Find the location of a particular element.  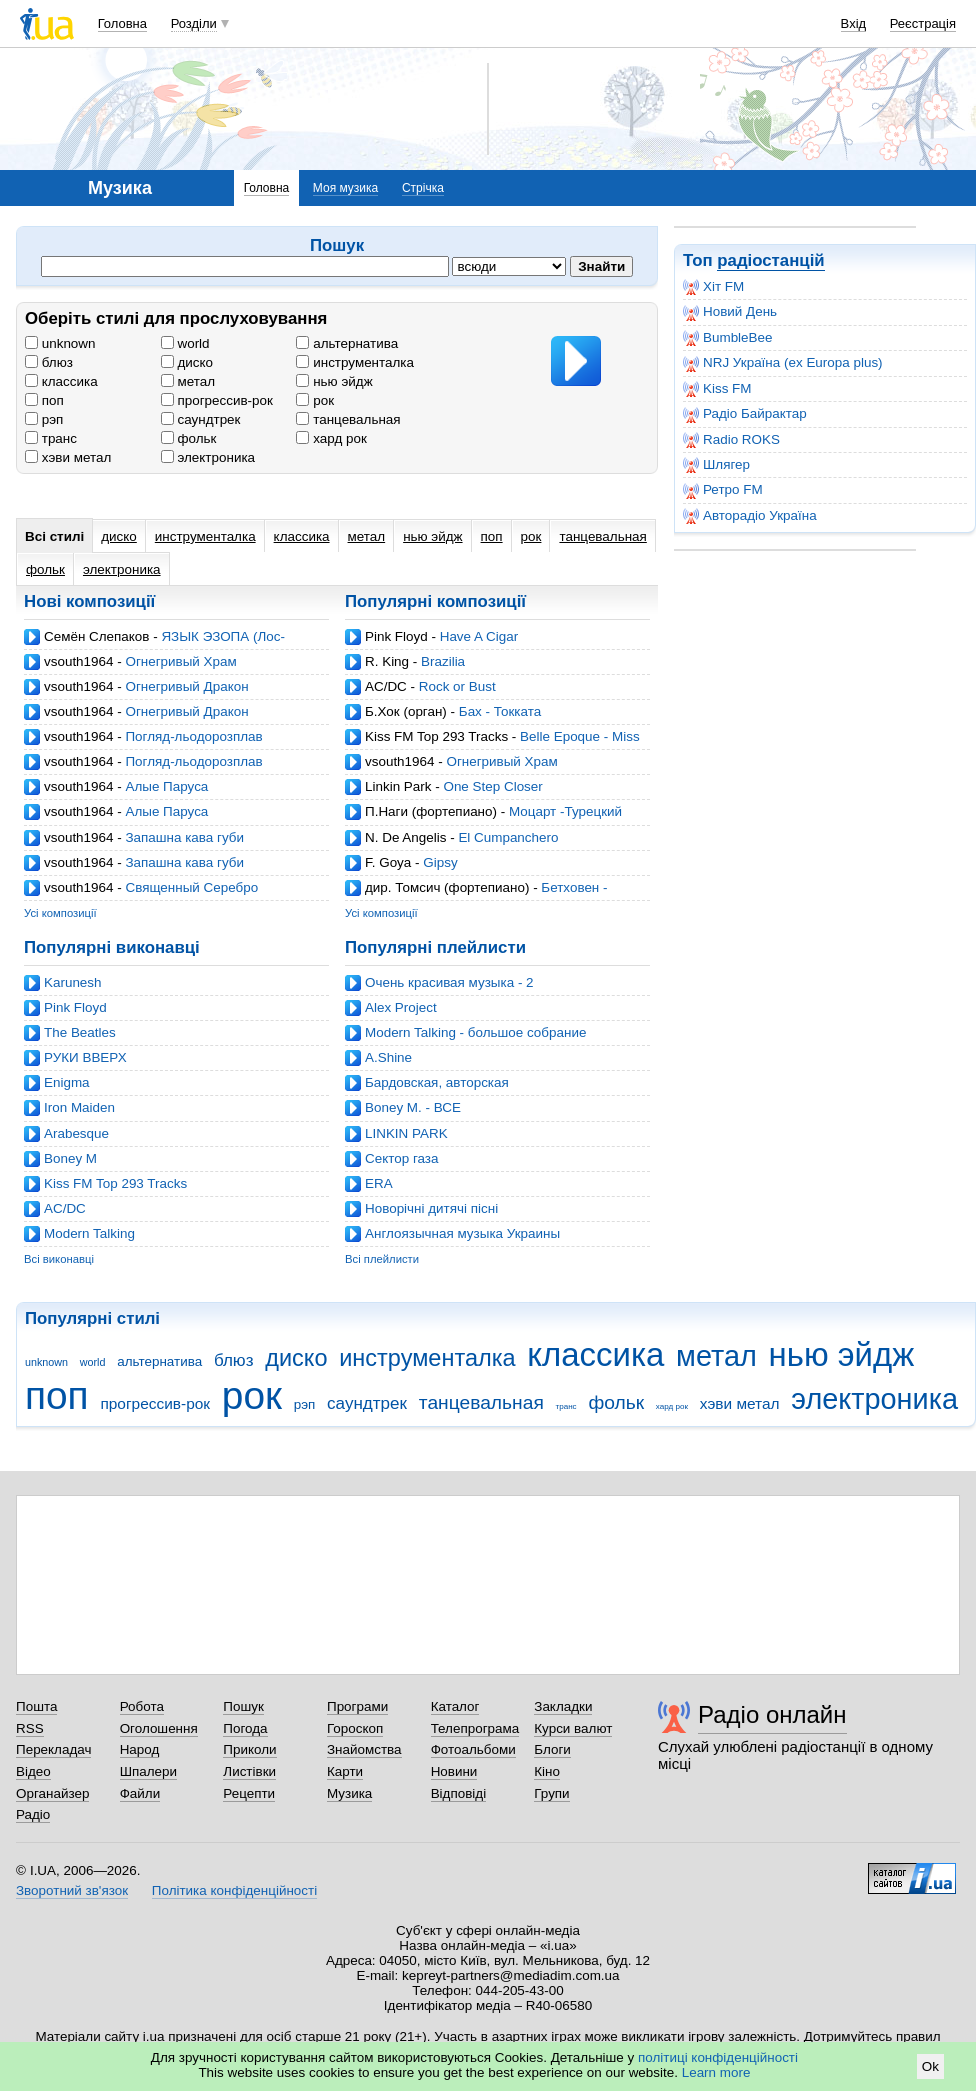

Телепрограма is located at coordinates (475, 1728).